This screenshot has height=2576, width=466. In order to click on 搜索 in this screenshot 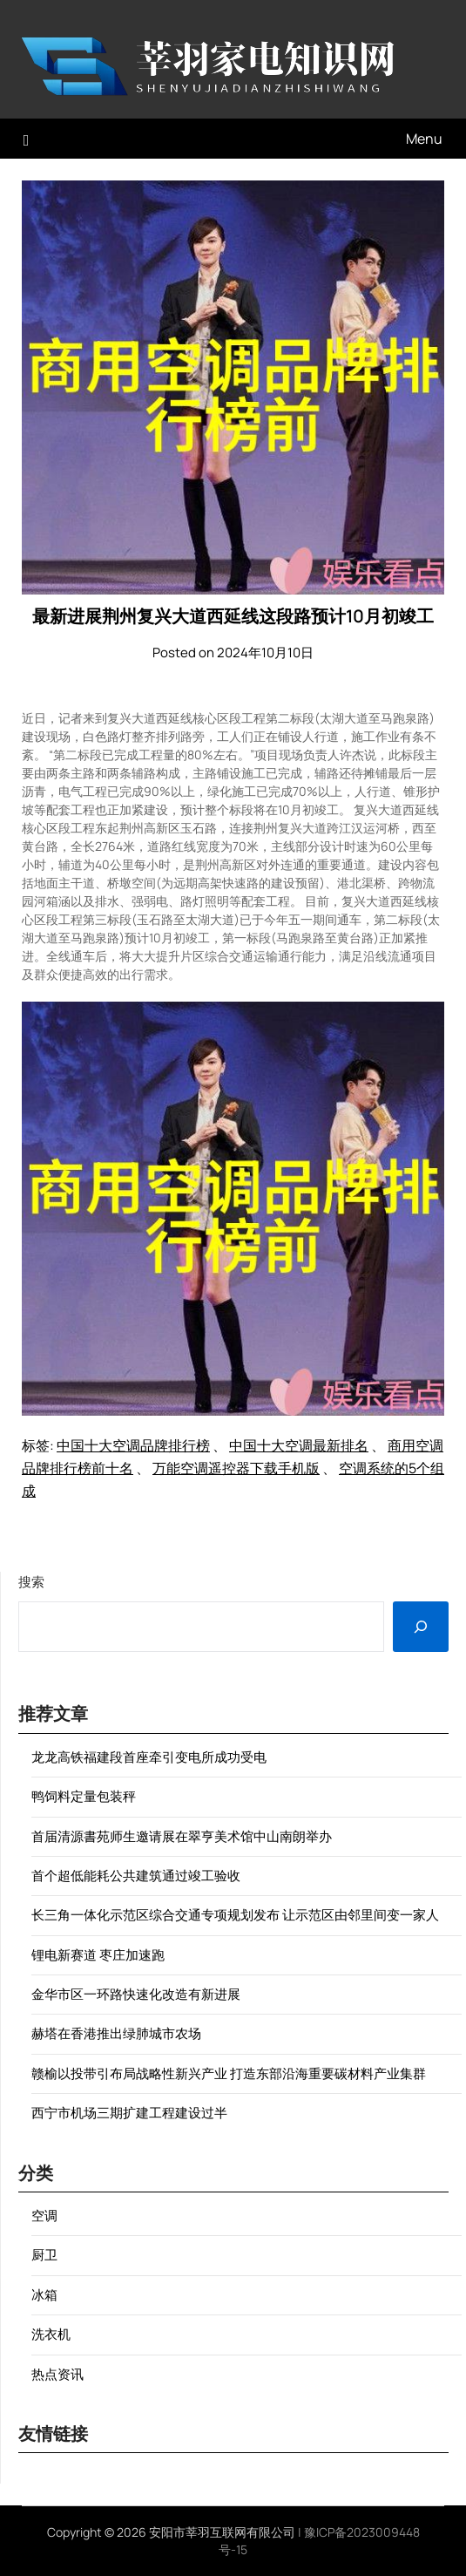, I will do `click(31, 1582)`.